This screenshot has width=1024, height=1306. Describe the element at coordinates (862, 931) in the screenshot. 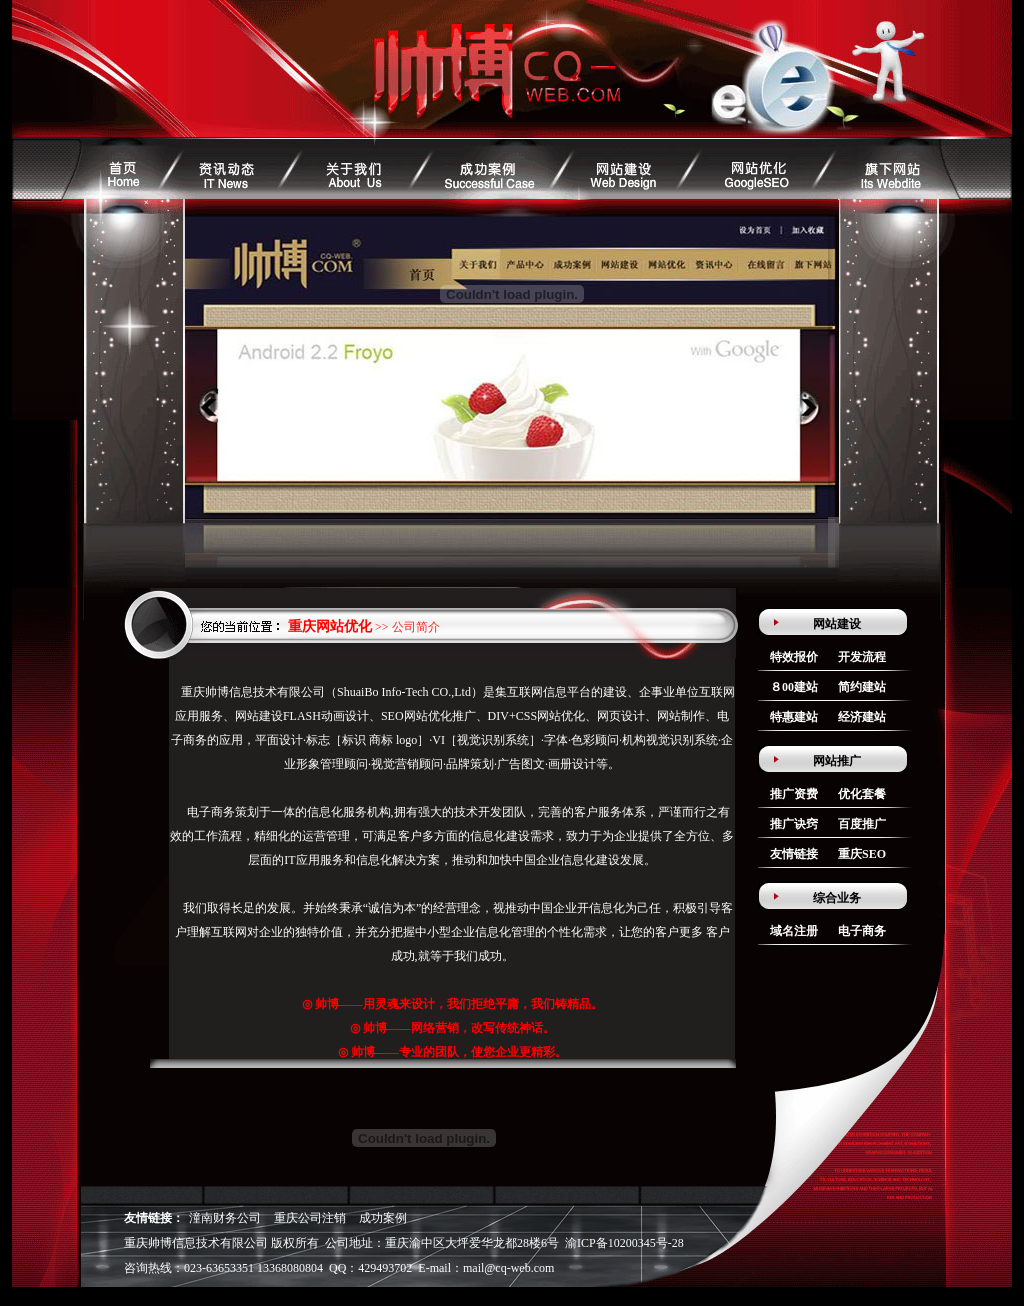

I see `电子商务` at that location.